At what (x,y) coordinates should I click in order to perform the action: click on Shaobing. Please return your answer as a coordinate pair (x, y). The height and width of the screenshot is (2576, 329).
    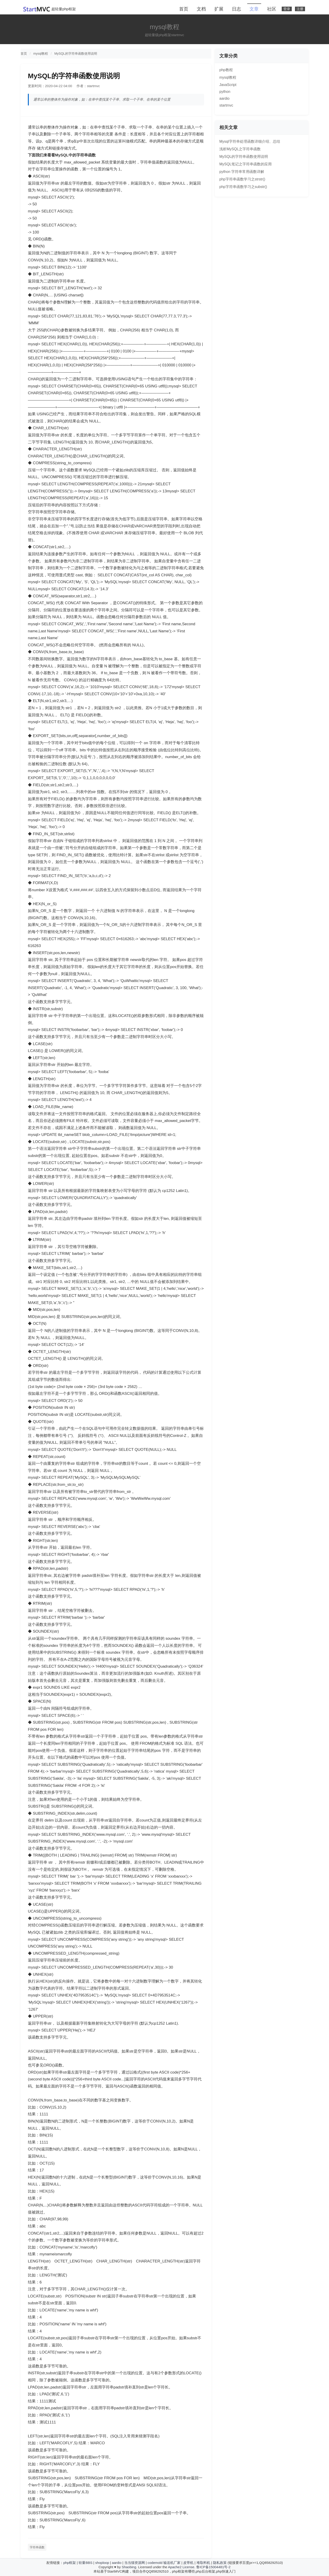
    Looking at the image, I should click on (129, 2567).